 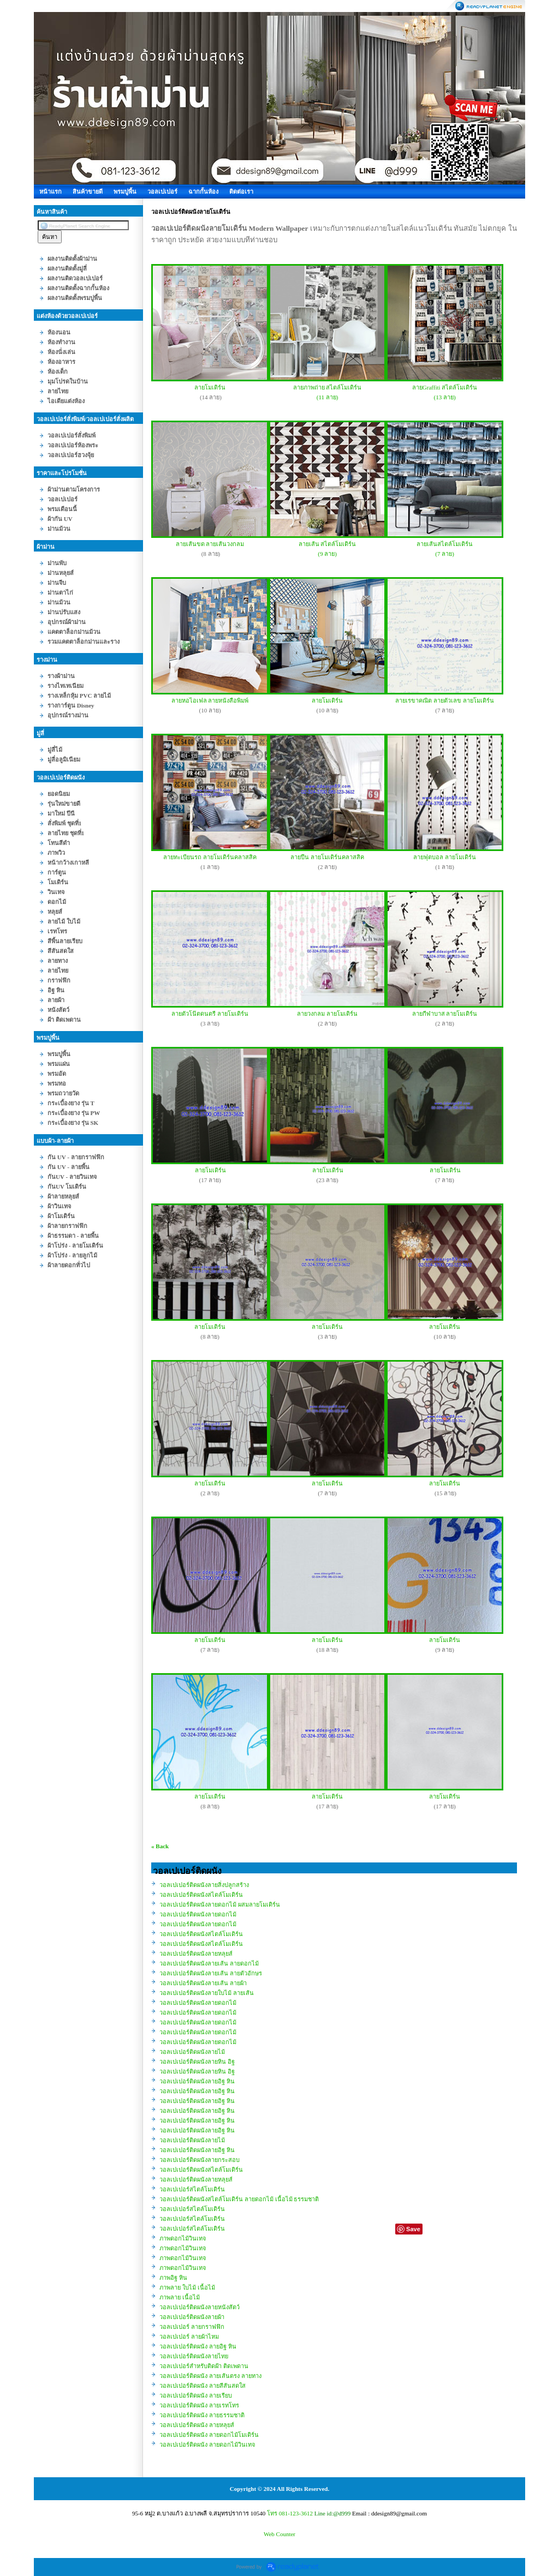 What do you see at coordinates (201, 1894) in the screenshot?
I see `วอลเปเปอร์ติดผนังสไตล์โมเดิร์น` at bounding box center [201, 1894].